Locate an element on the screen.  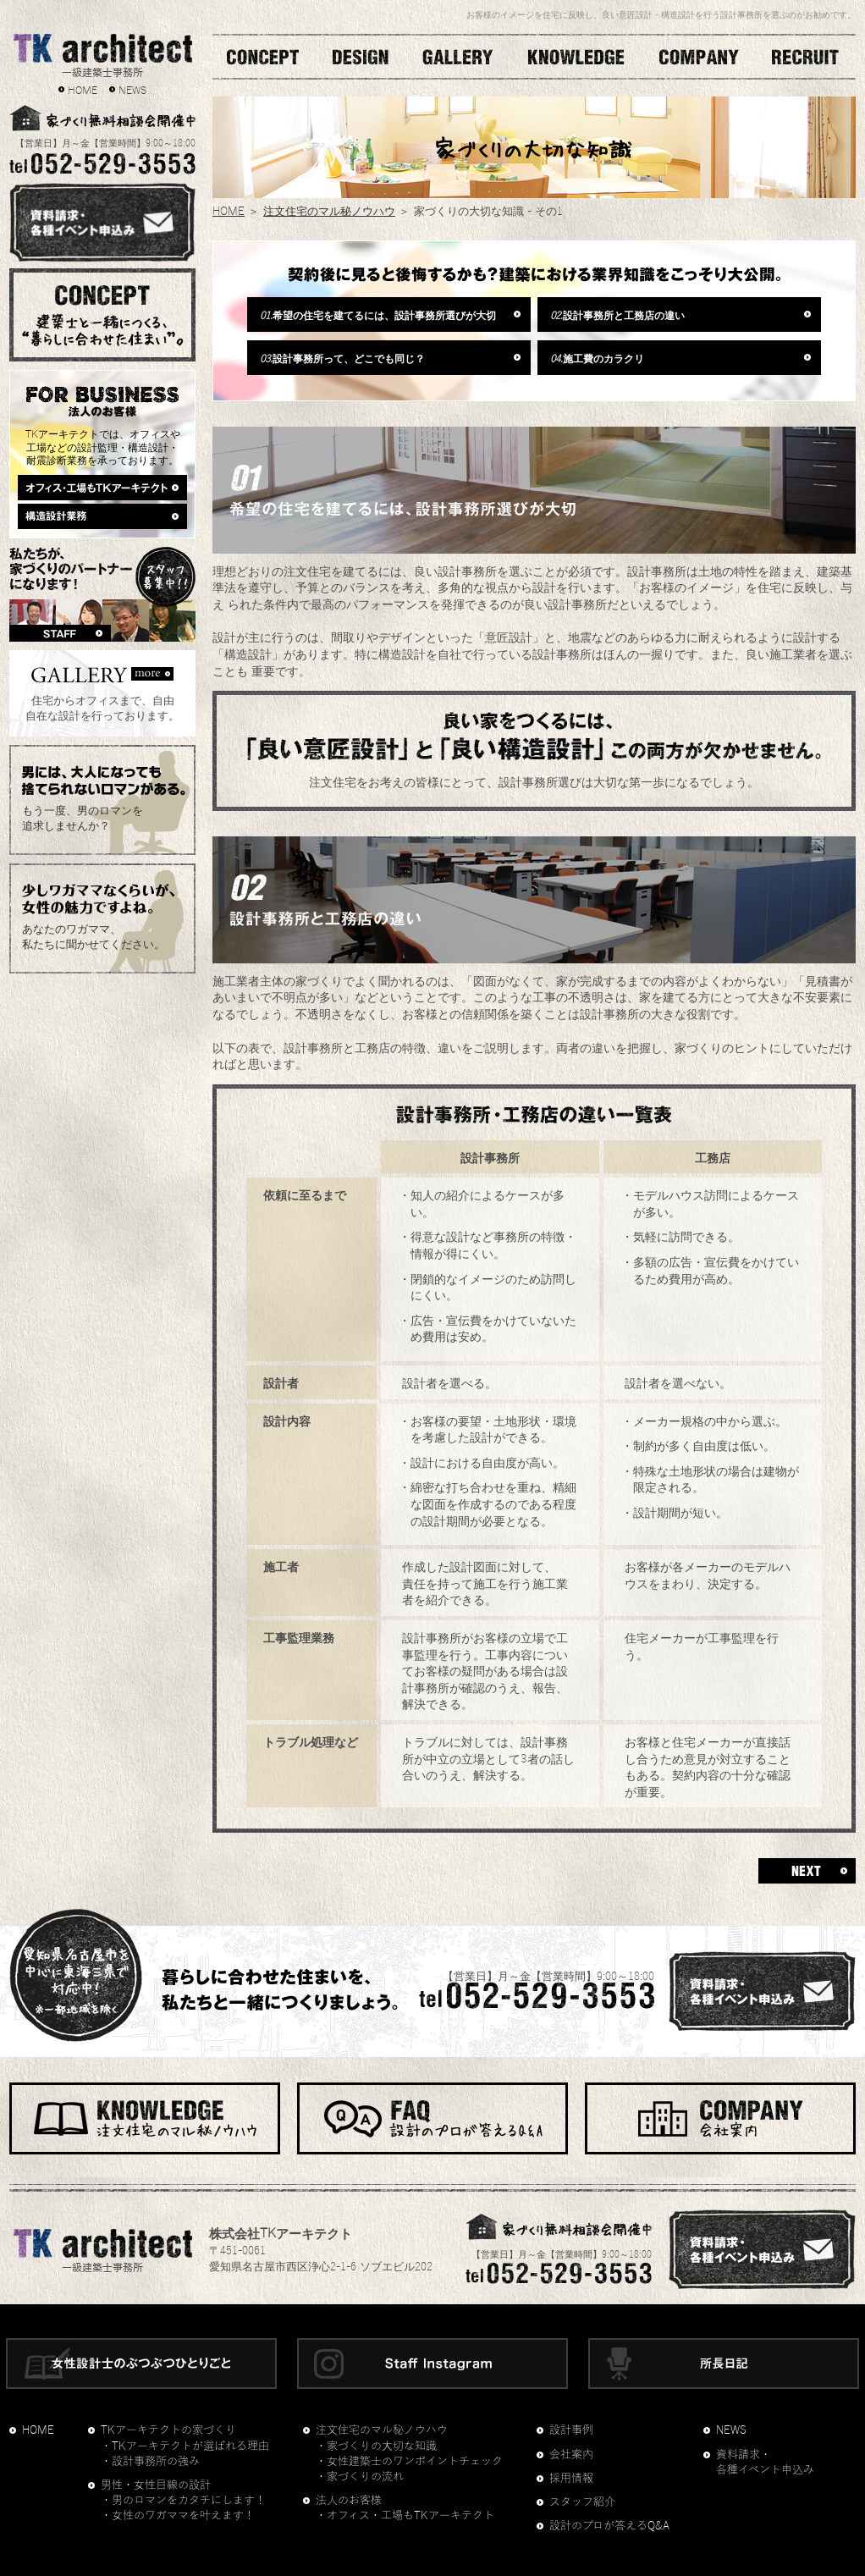
・TKアーキテクトが選ばれる理由 is located at coordinates (185, 2446).